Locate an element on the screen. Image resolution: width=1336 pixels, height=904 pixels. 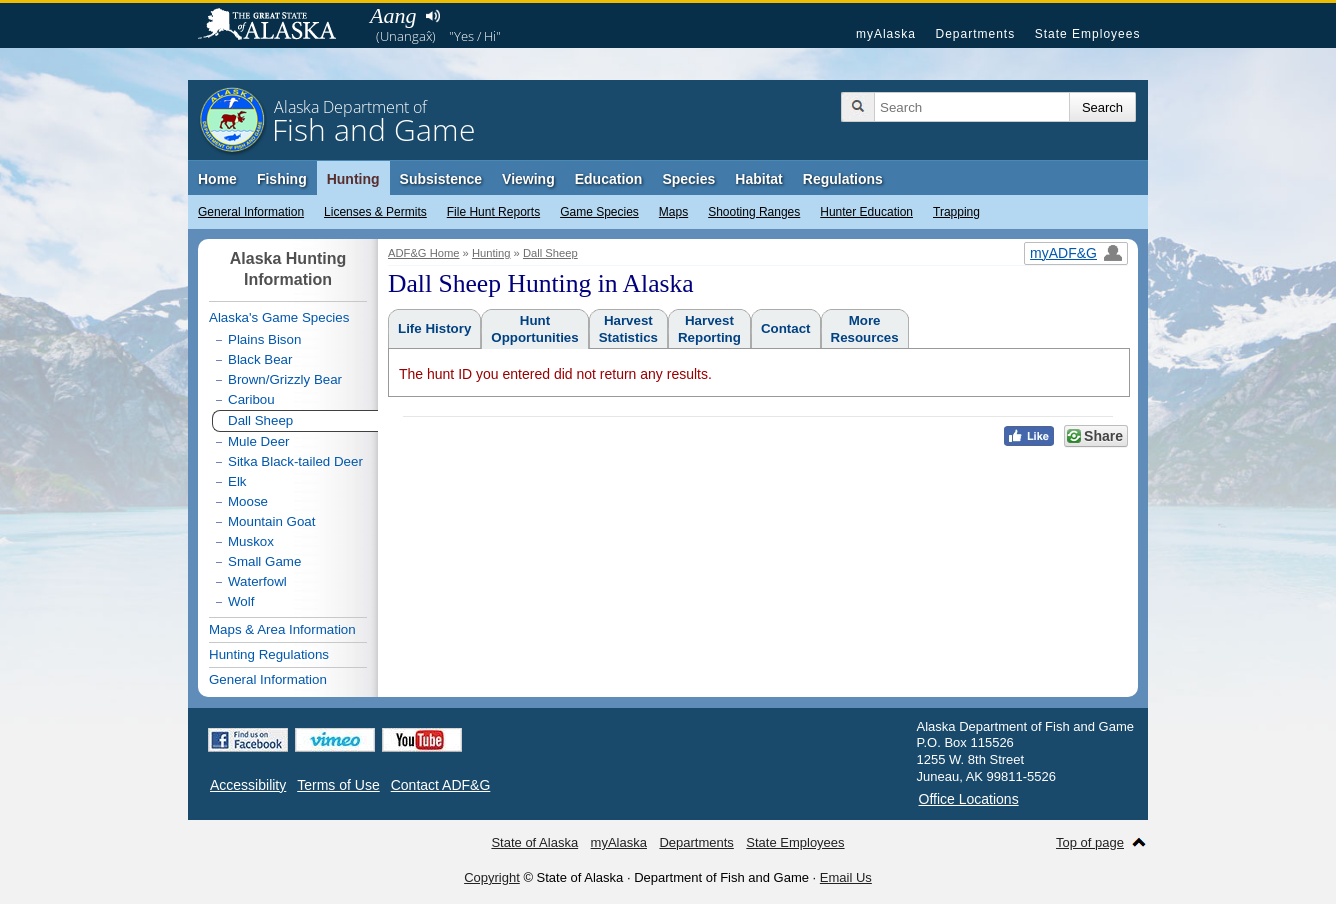
ADF&G Home is located at coordinates (424, 253).